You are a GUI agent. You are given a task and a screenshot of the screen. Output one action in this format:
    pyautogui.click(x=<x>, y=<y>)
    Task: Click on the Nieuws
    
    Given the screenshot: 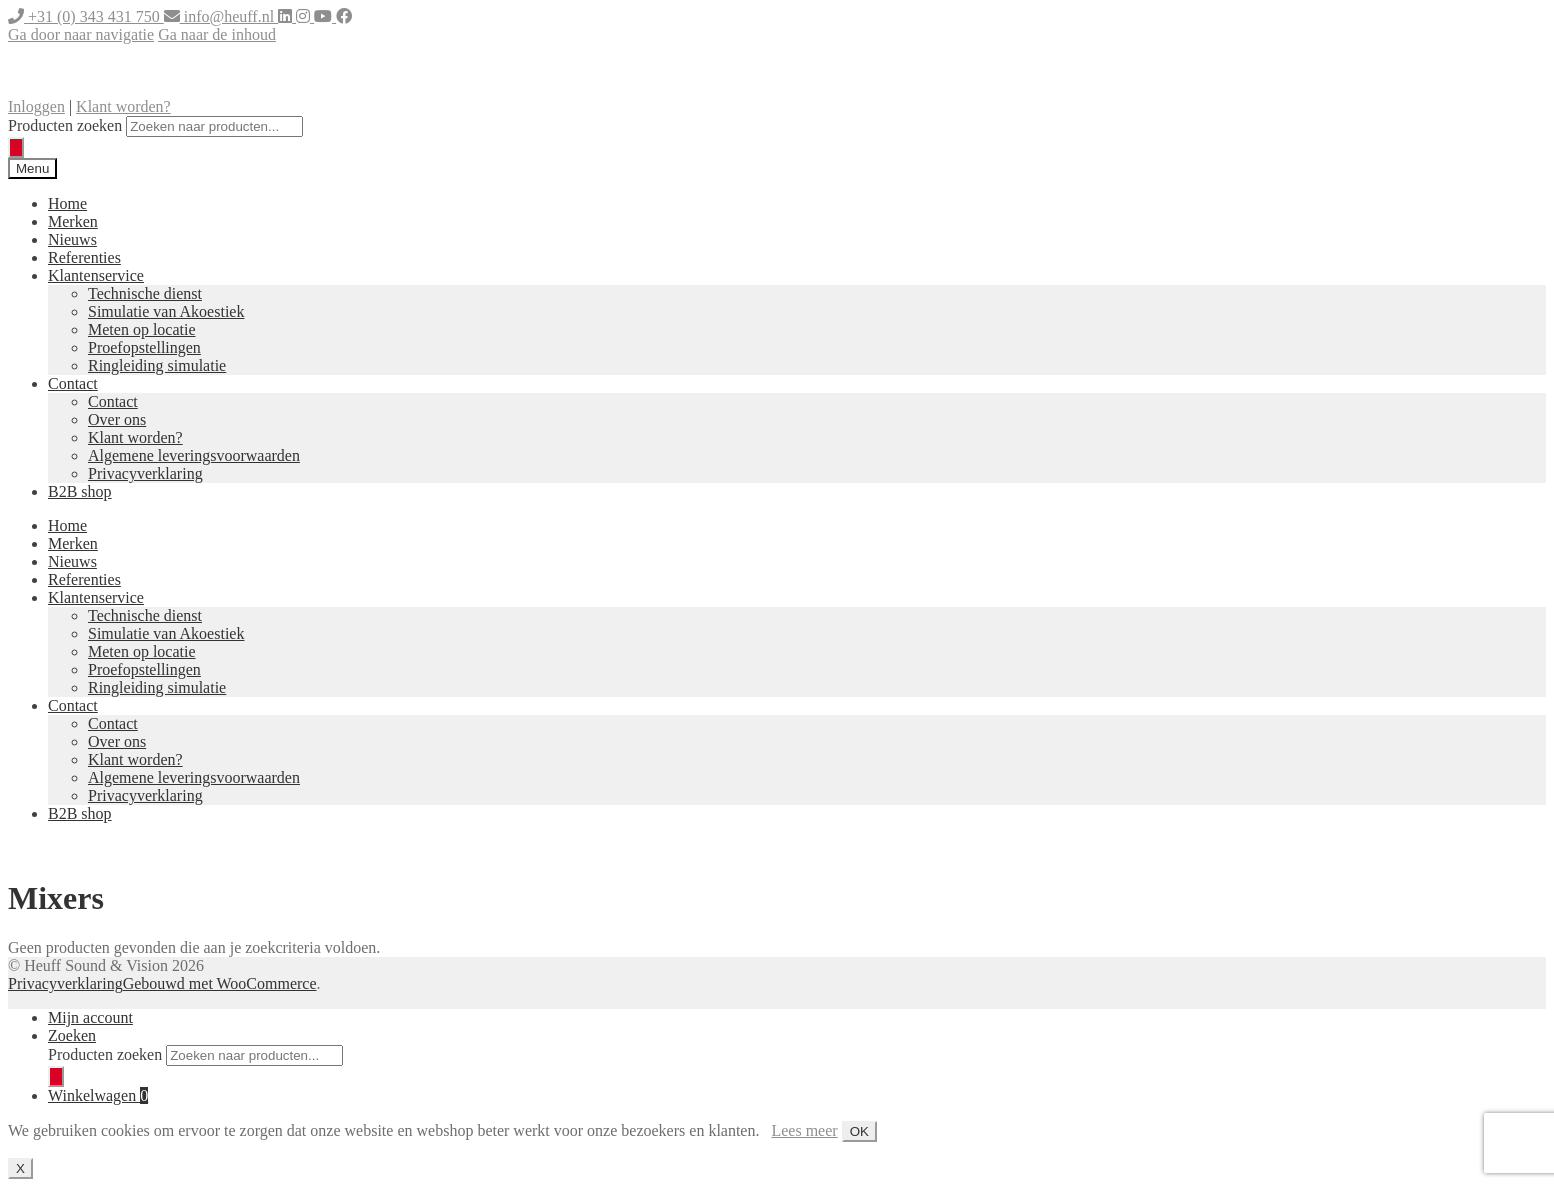 What is the action you would take?
    pyautogui.click(x=72, y=239)
    